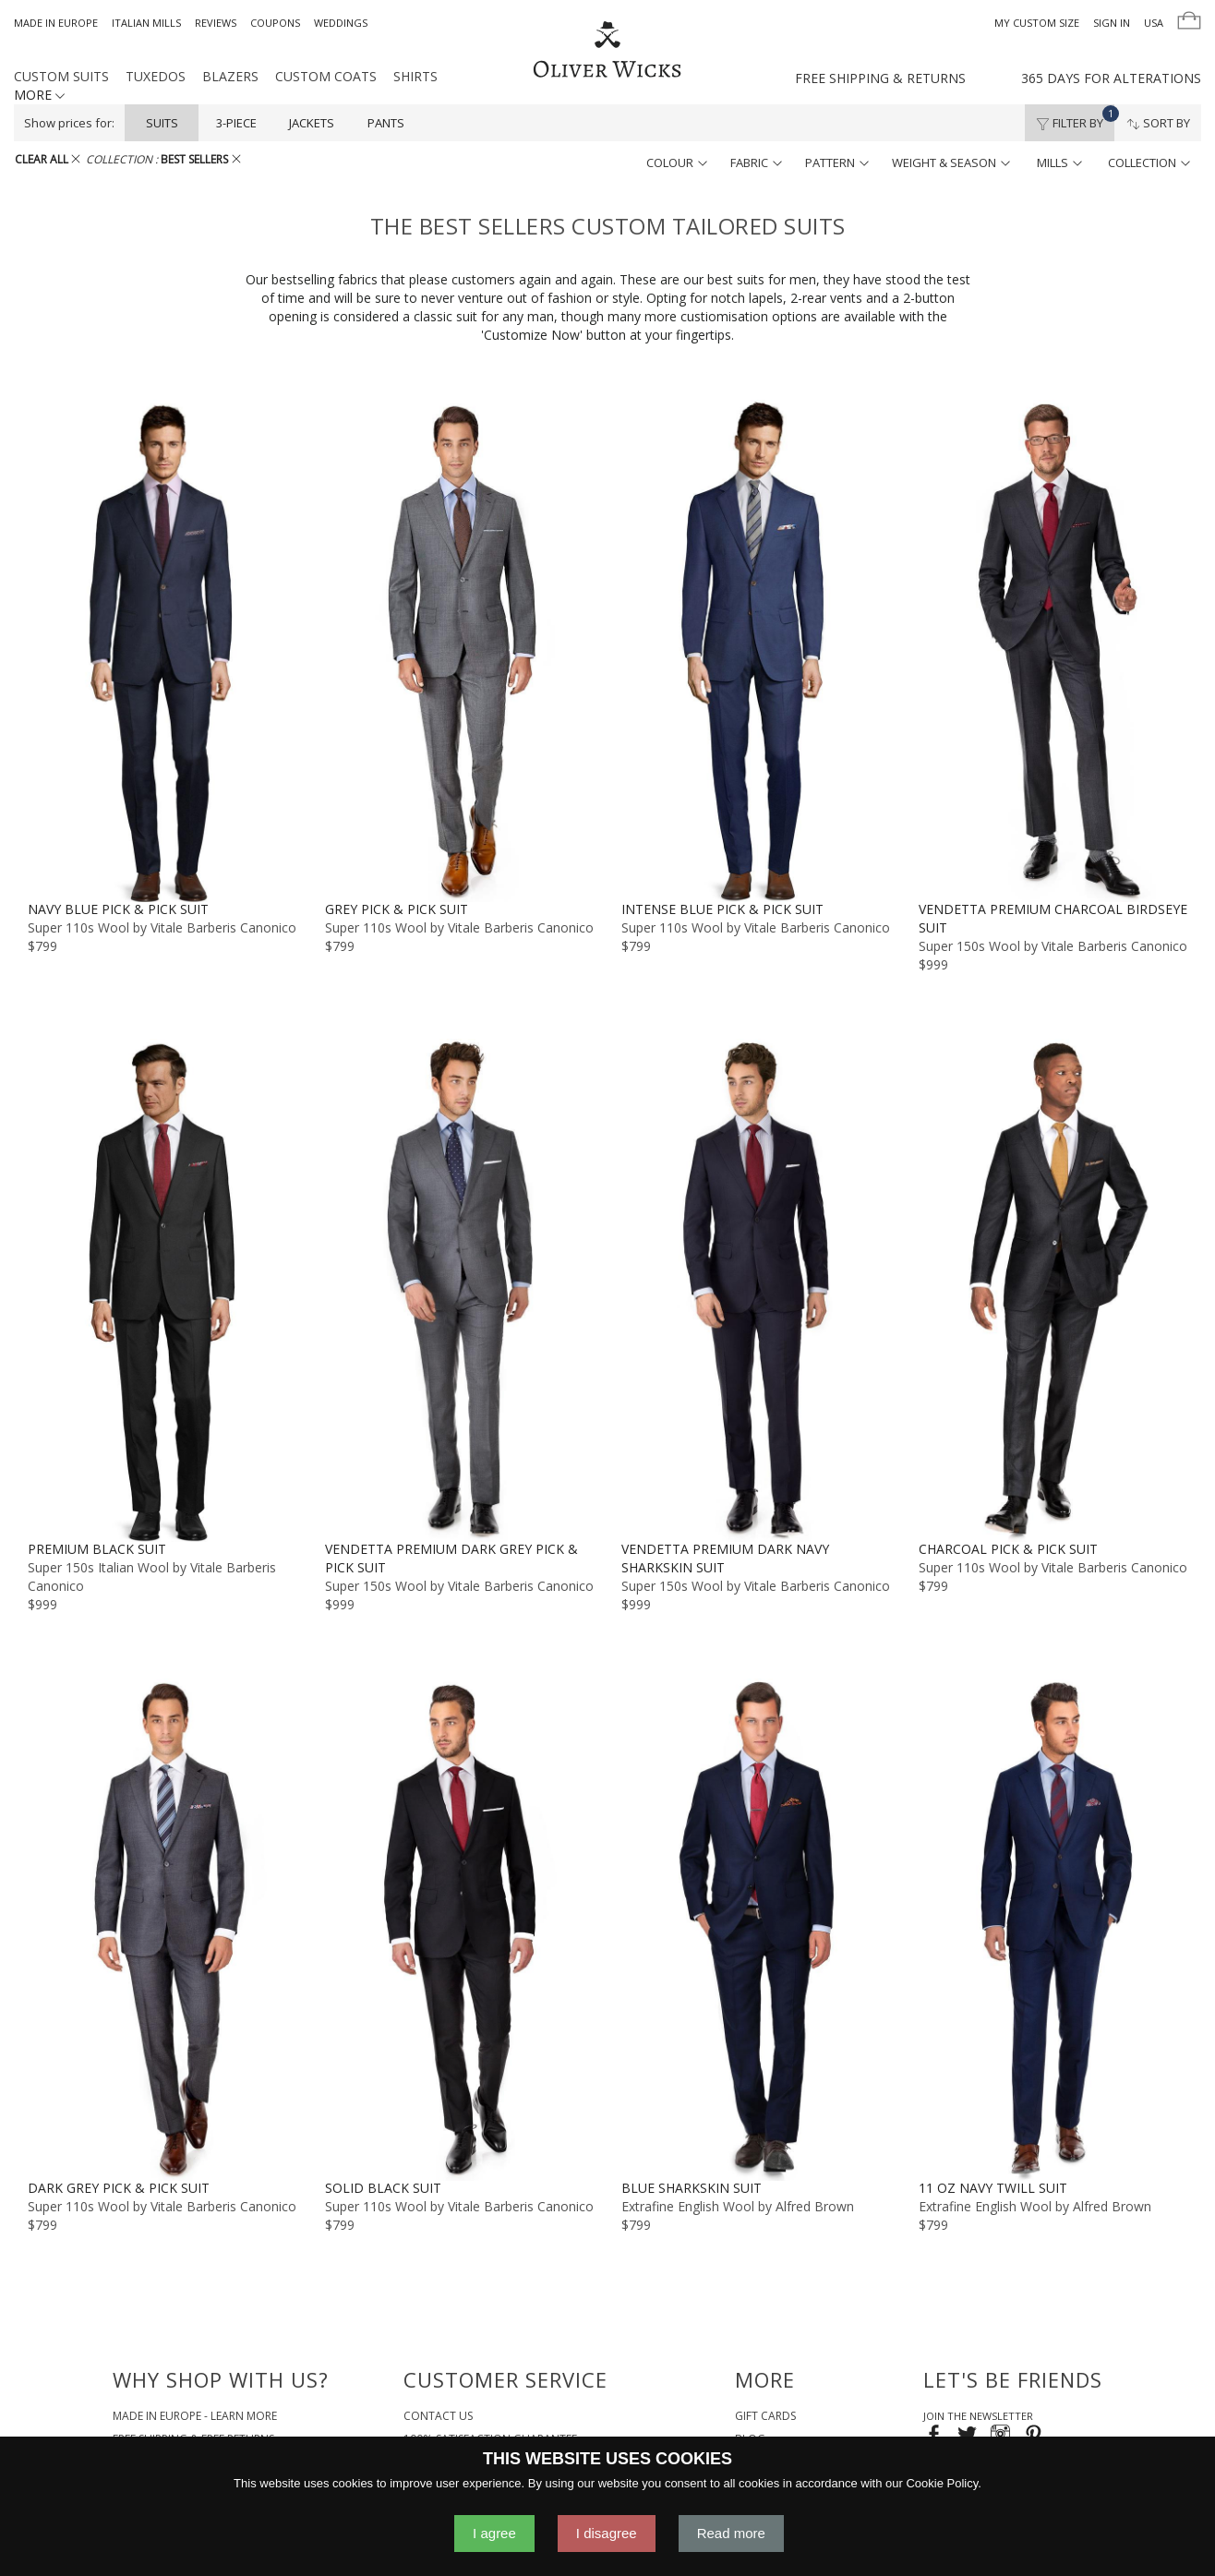 This screenshot has width=1215, height=2576. What do you see at coordinates (162, 1289) in the screenshot?
I see `[Premium Black Suit]` at bounding box center [162, 1289].